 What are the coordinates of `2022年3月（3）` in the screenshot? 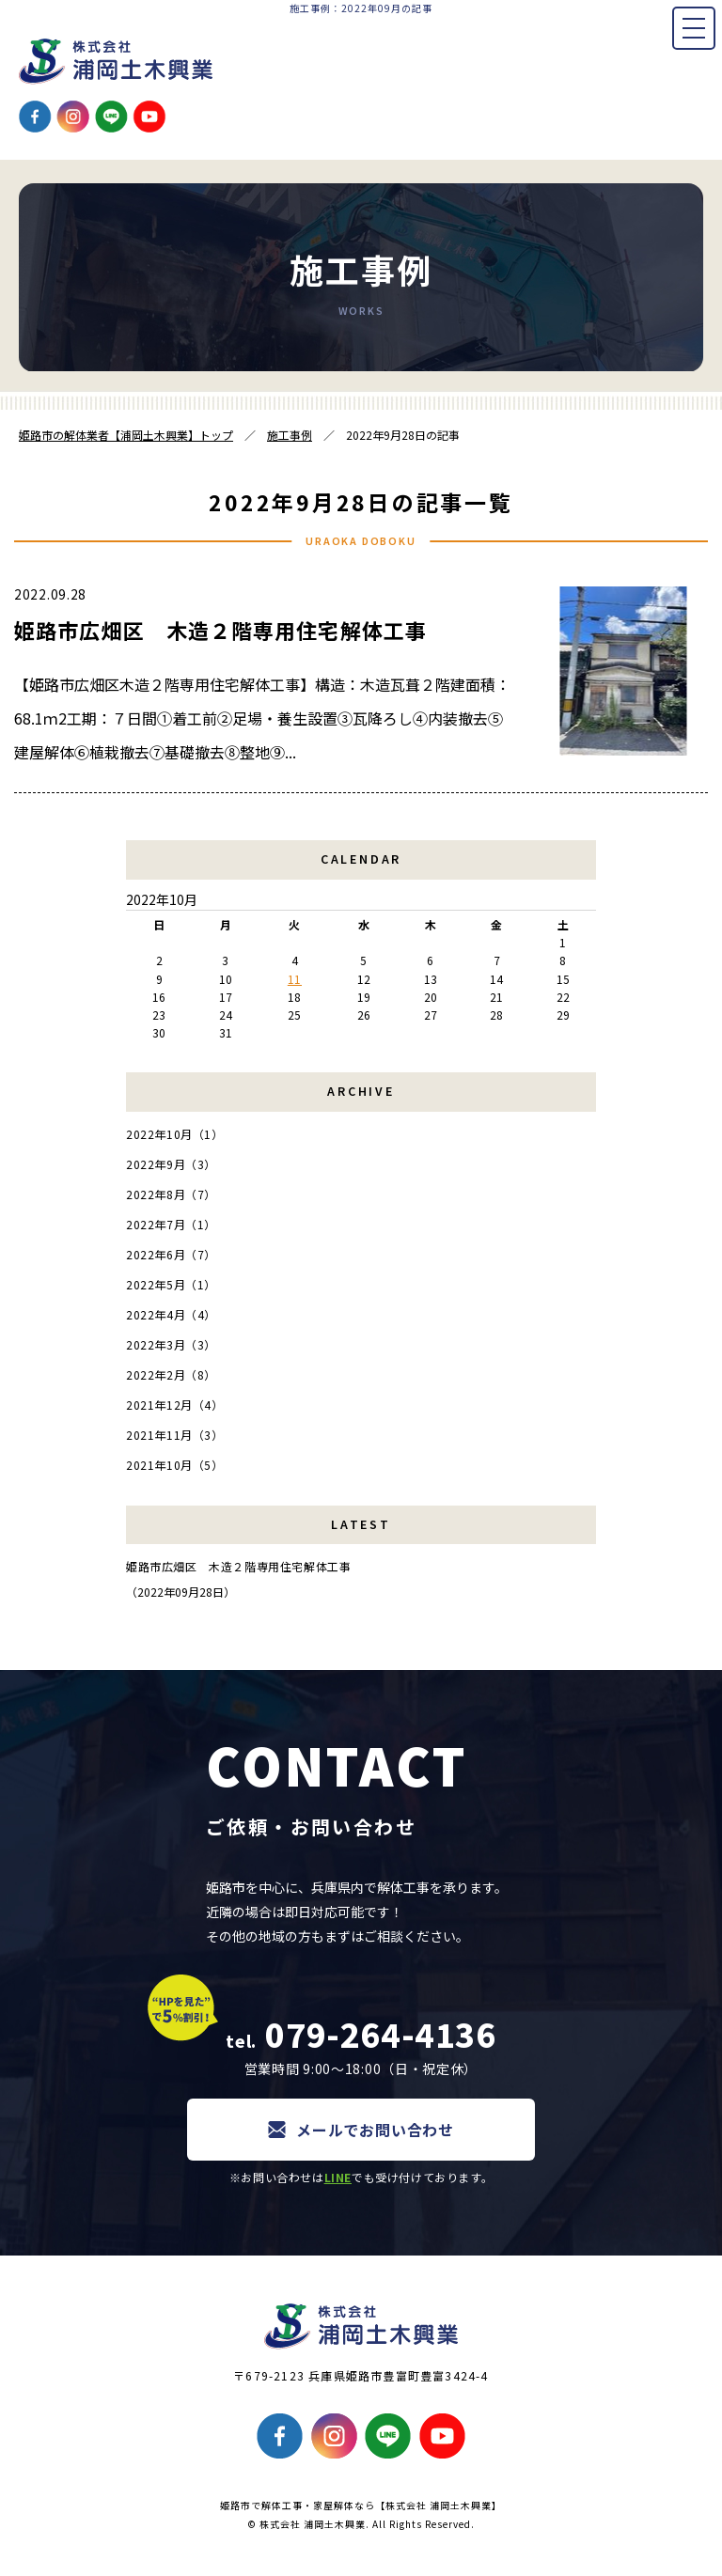 It's located at (171, 1344).